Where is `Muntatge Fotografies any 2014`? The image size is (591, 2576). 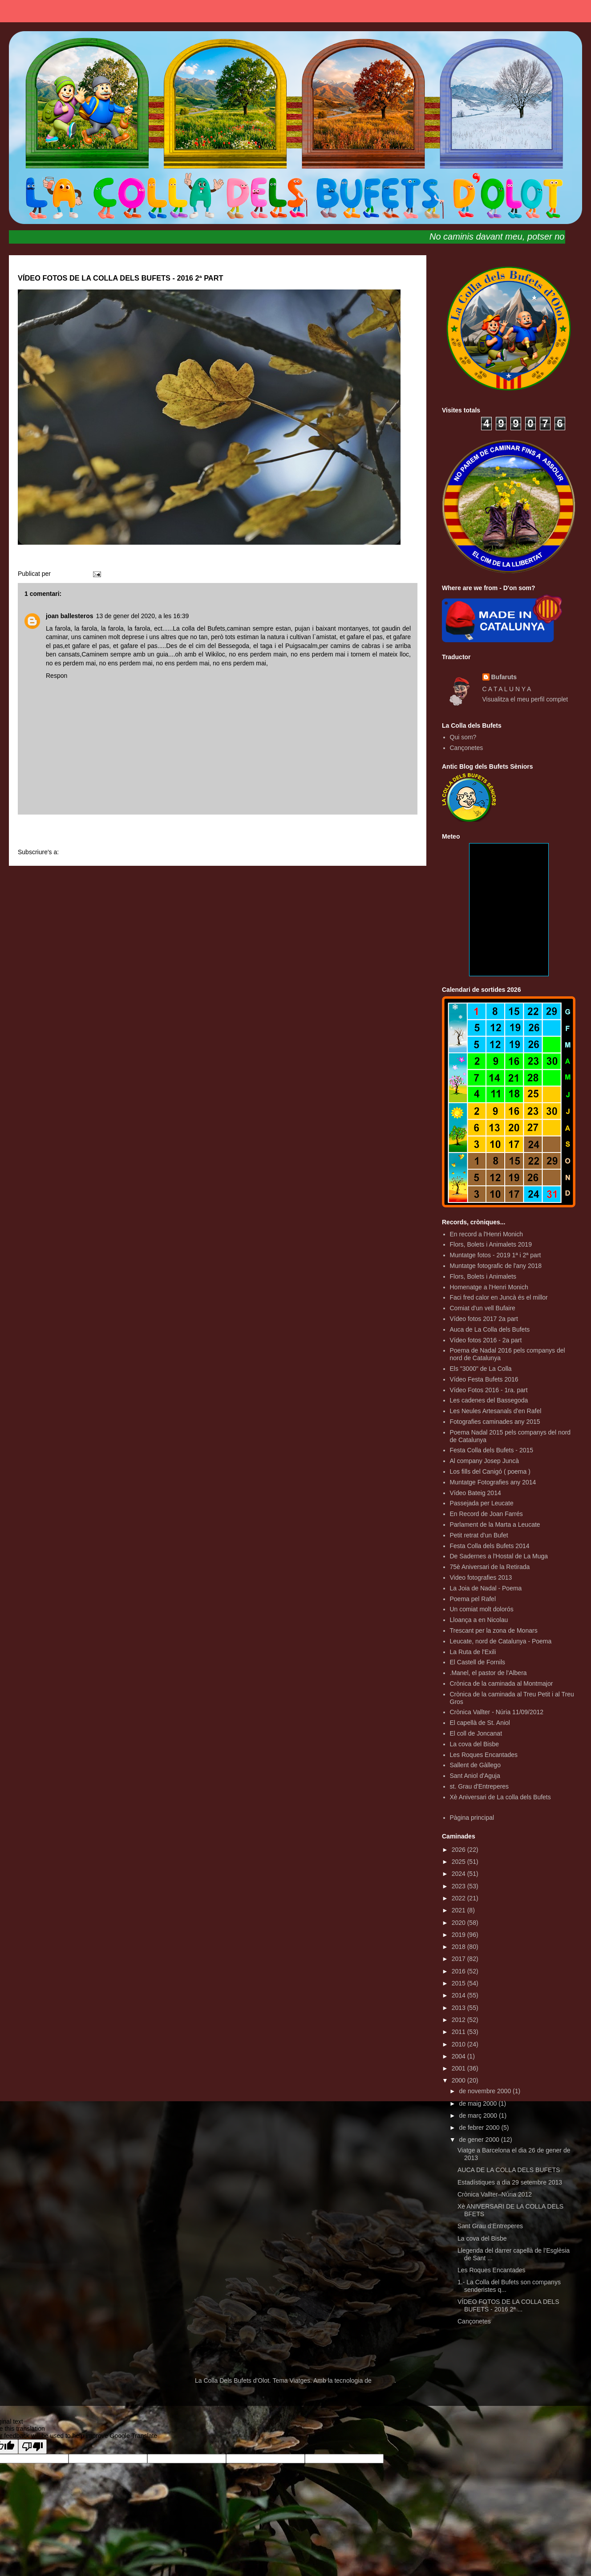
Muntatge Fotografies any 2014 is located at coordinates (493, 1482).